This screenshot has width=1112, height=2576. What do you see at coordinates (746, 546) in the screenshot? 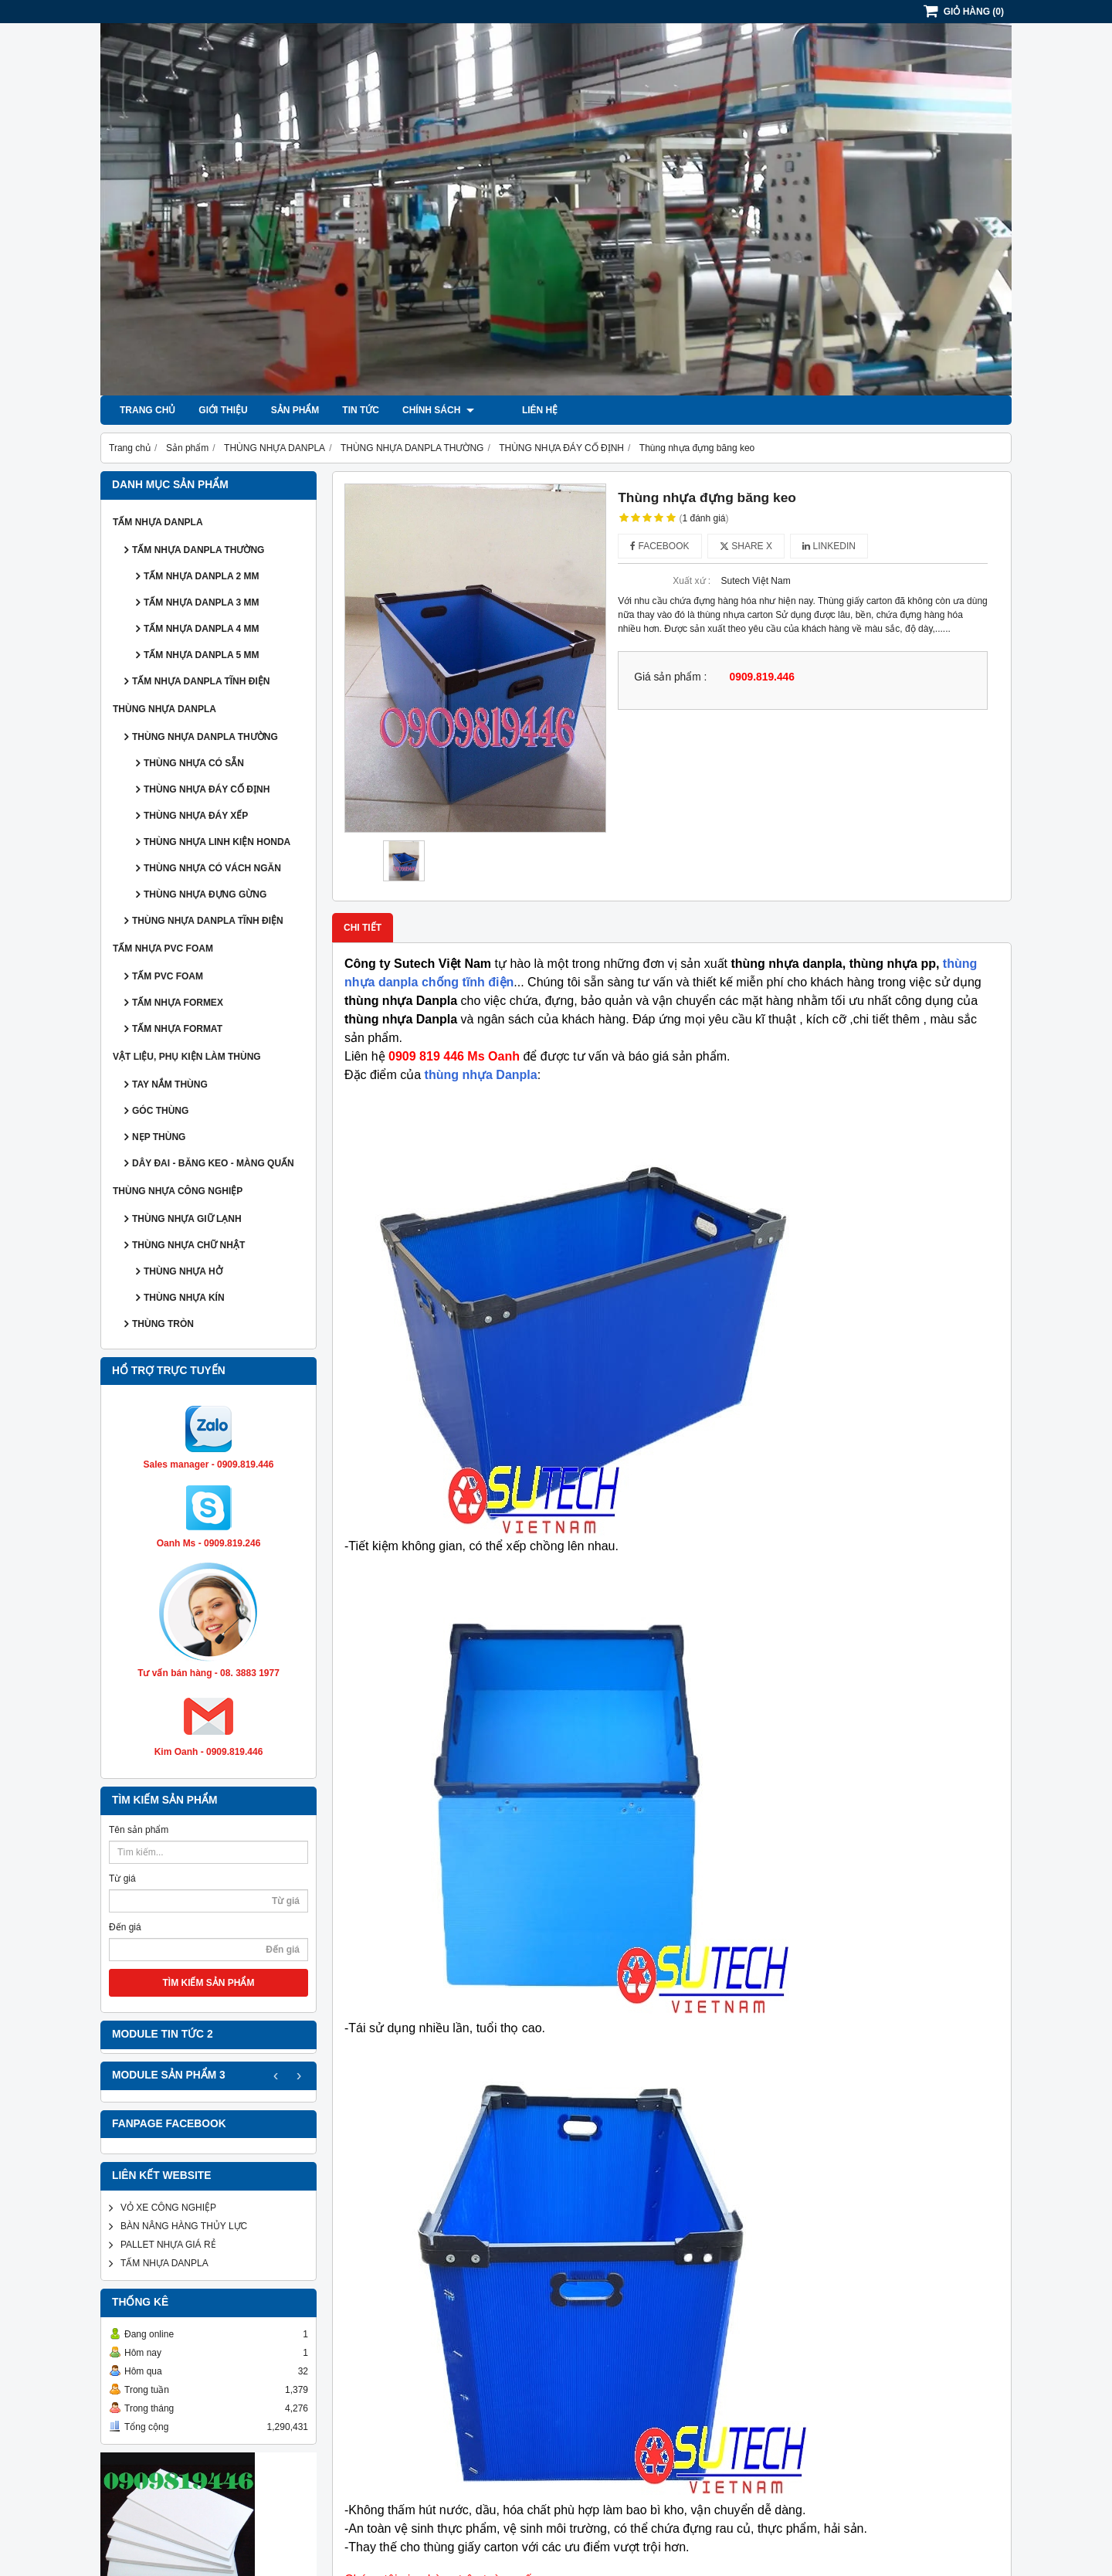
I see `Share X` at bounding box center [746, 546].